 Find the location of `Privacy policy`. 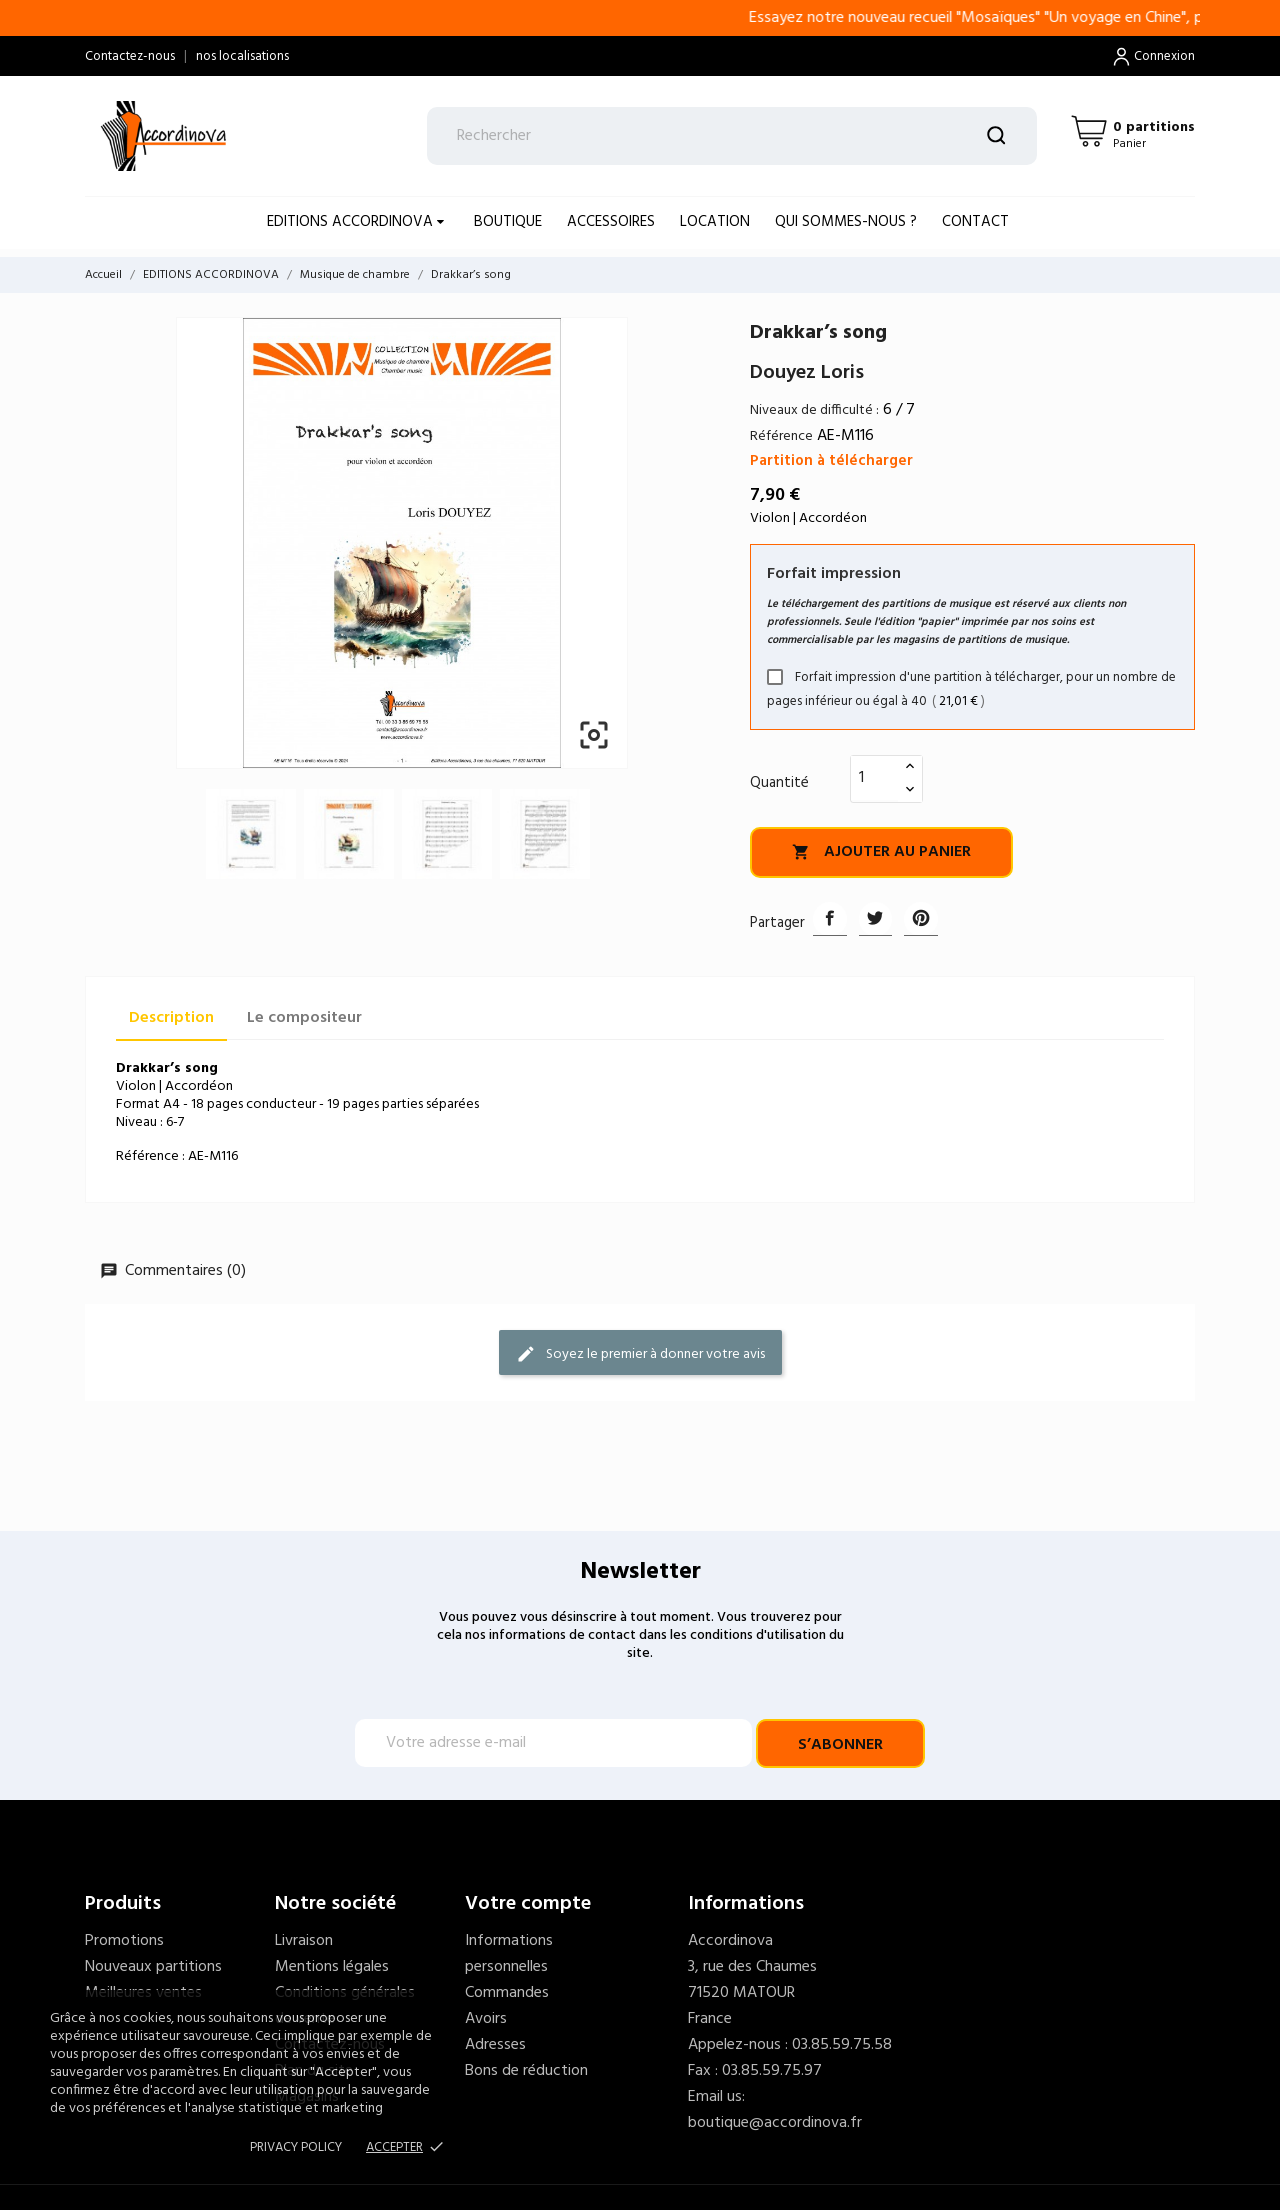

Privacy policy is located at coordinates (296, 2147).